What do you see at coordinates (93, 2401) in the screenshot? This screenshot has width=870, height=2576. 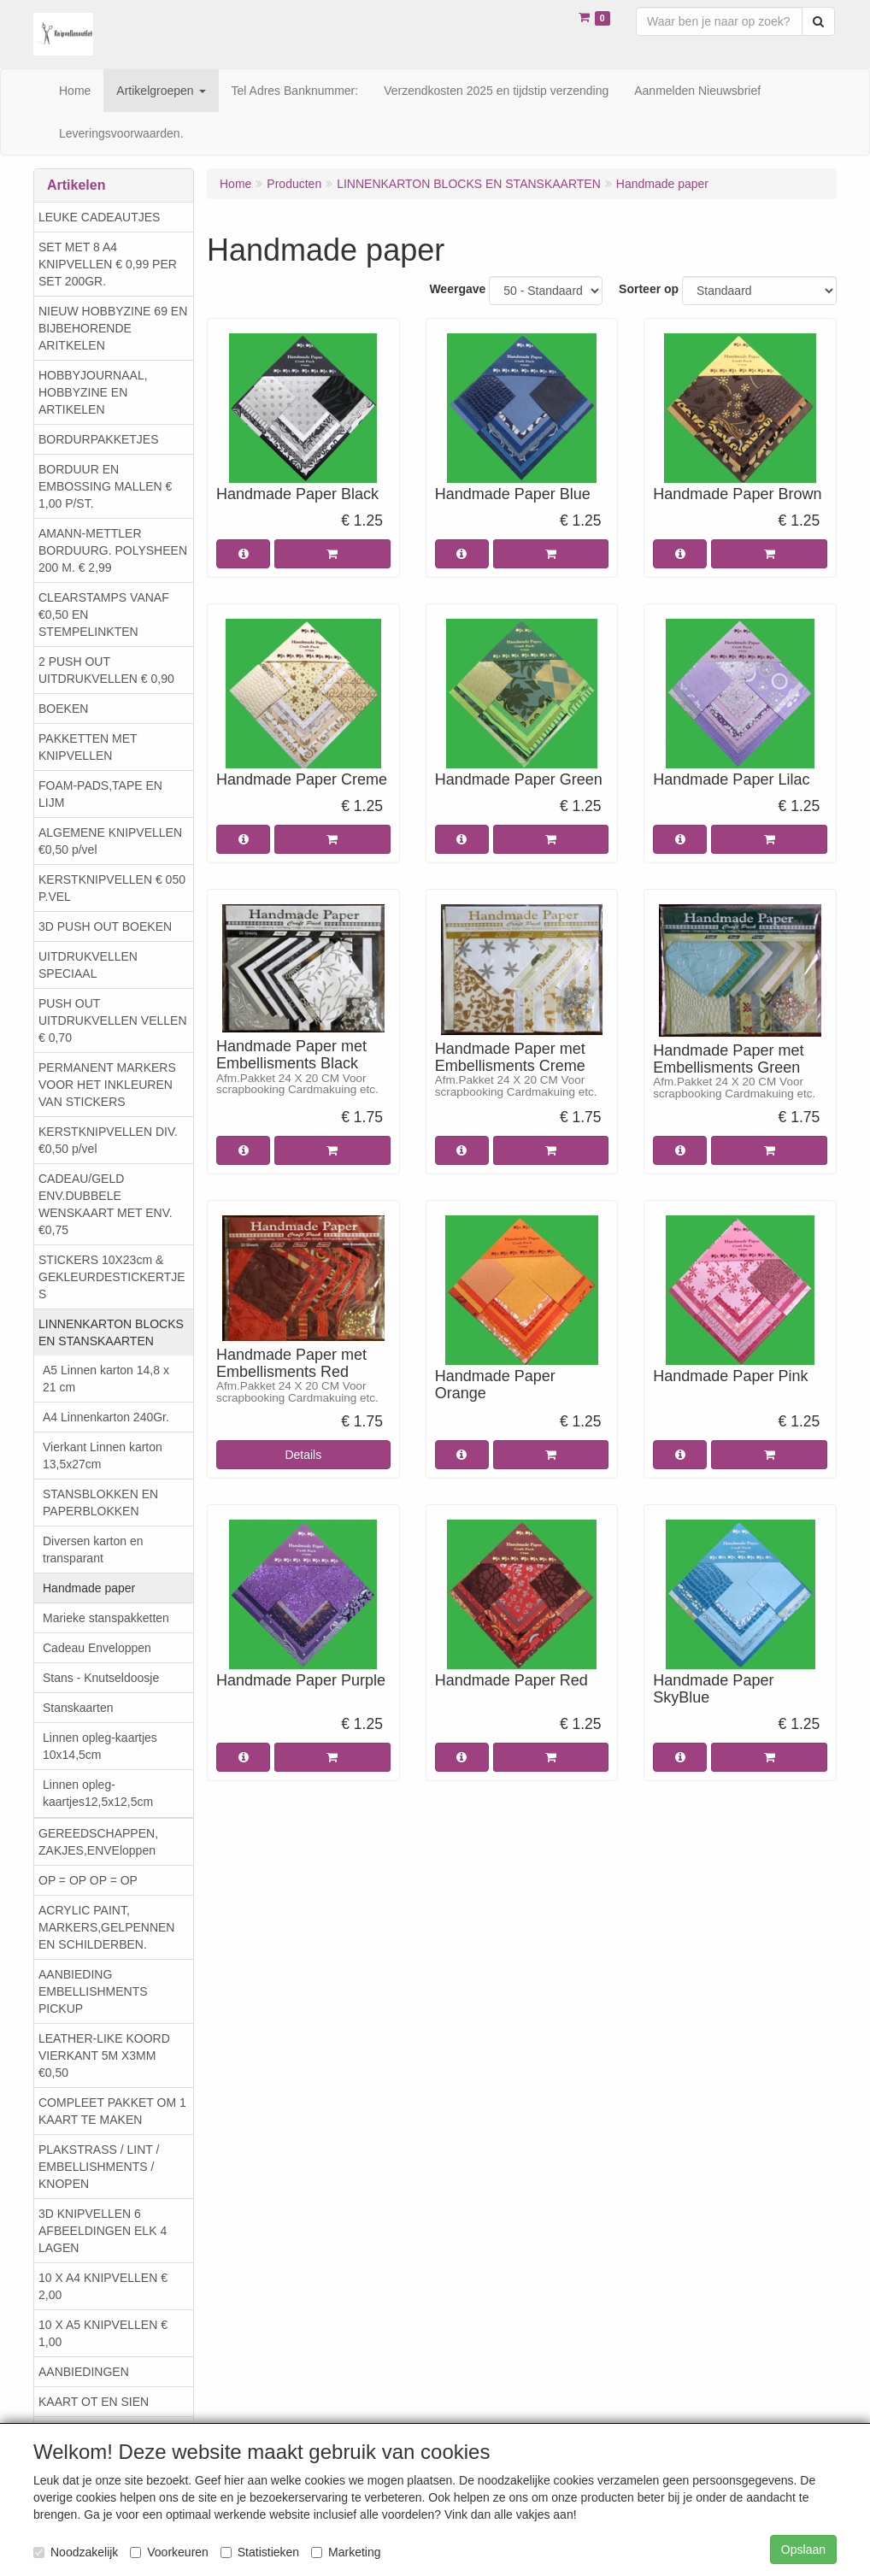 I see `KAART OT EN SIEN` at bounding box center [93, 2401].